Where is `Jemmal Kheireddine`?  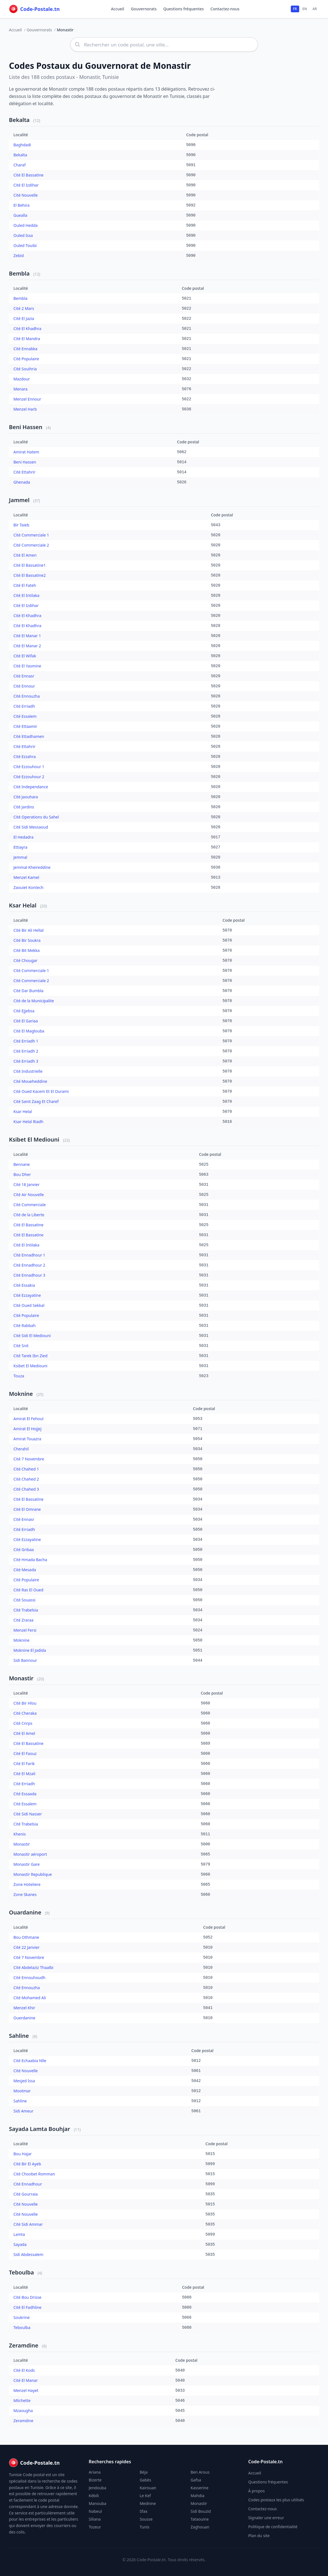 Jemmal Kheireddine is located at coordinates (32, 868).